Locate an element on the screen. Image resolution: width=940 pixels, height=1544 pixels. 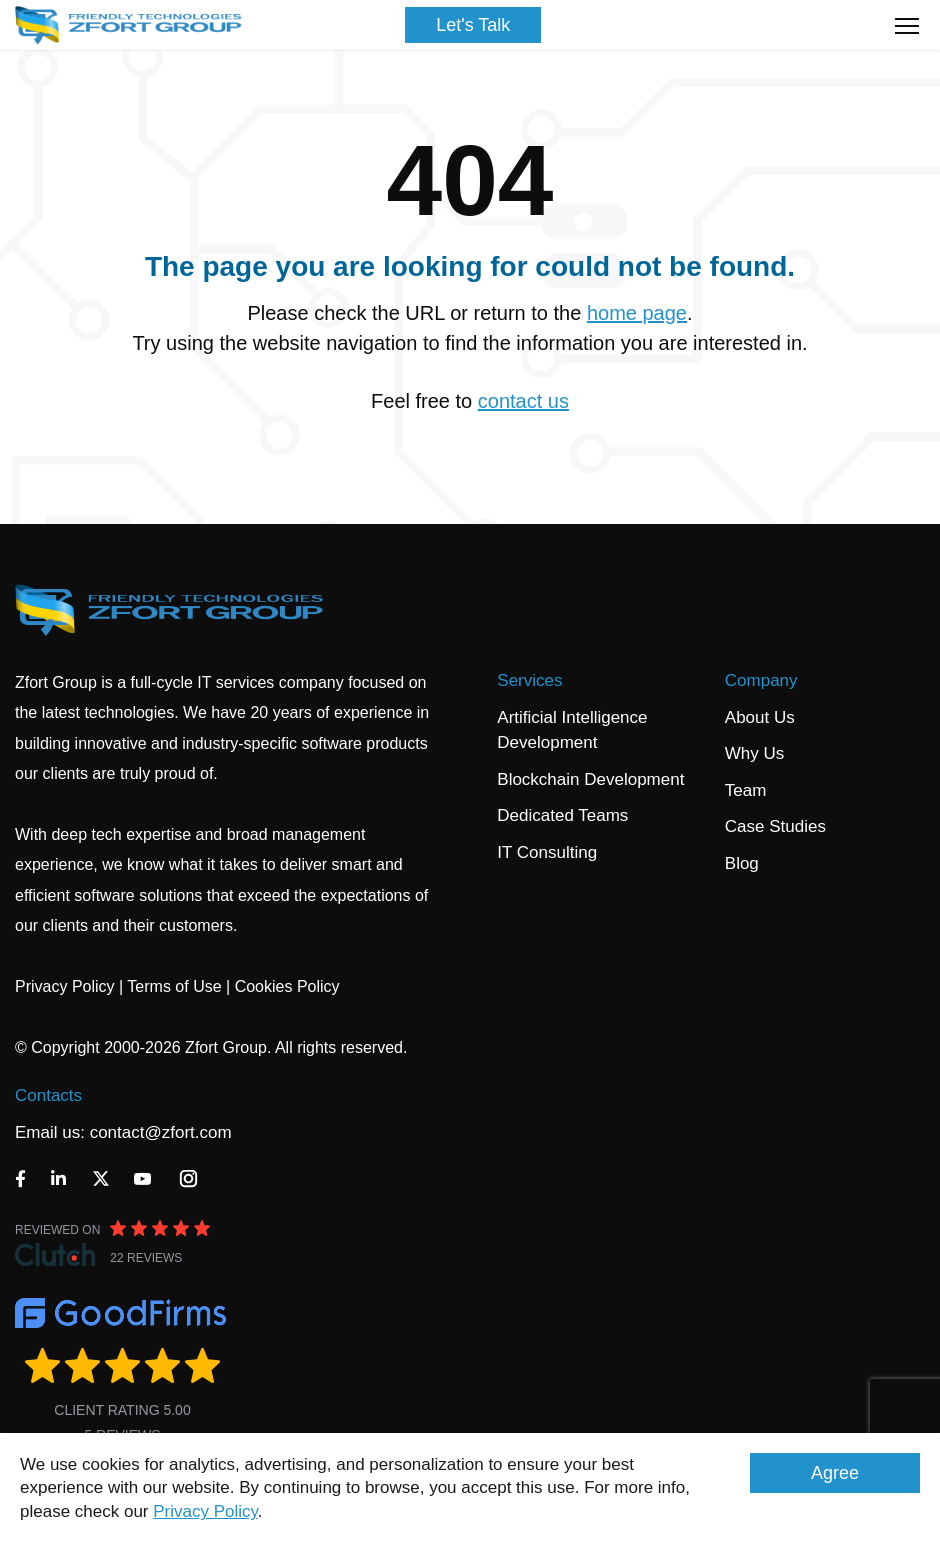
Terms of Use is located at coordinates (174, 986).